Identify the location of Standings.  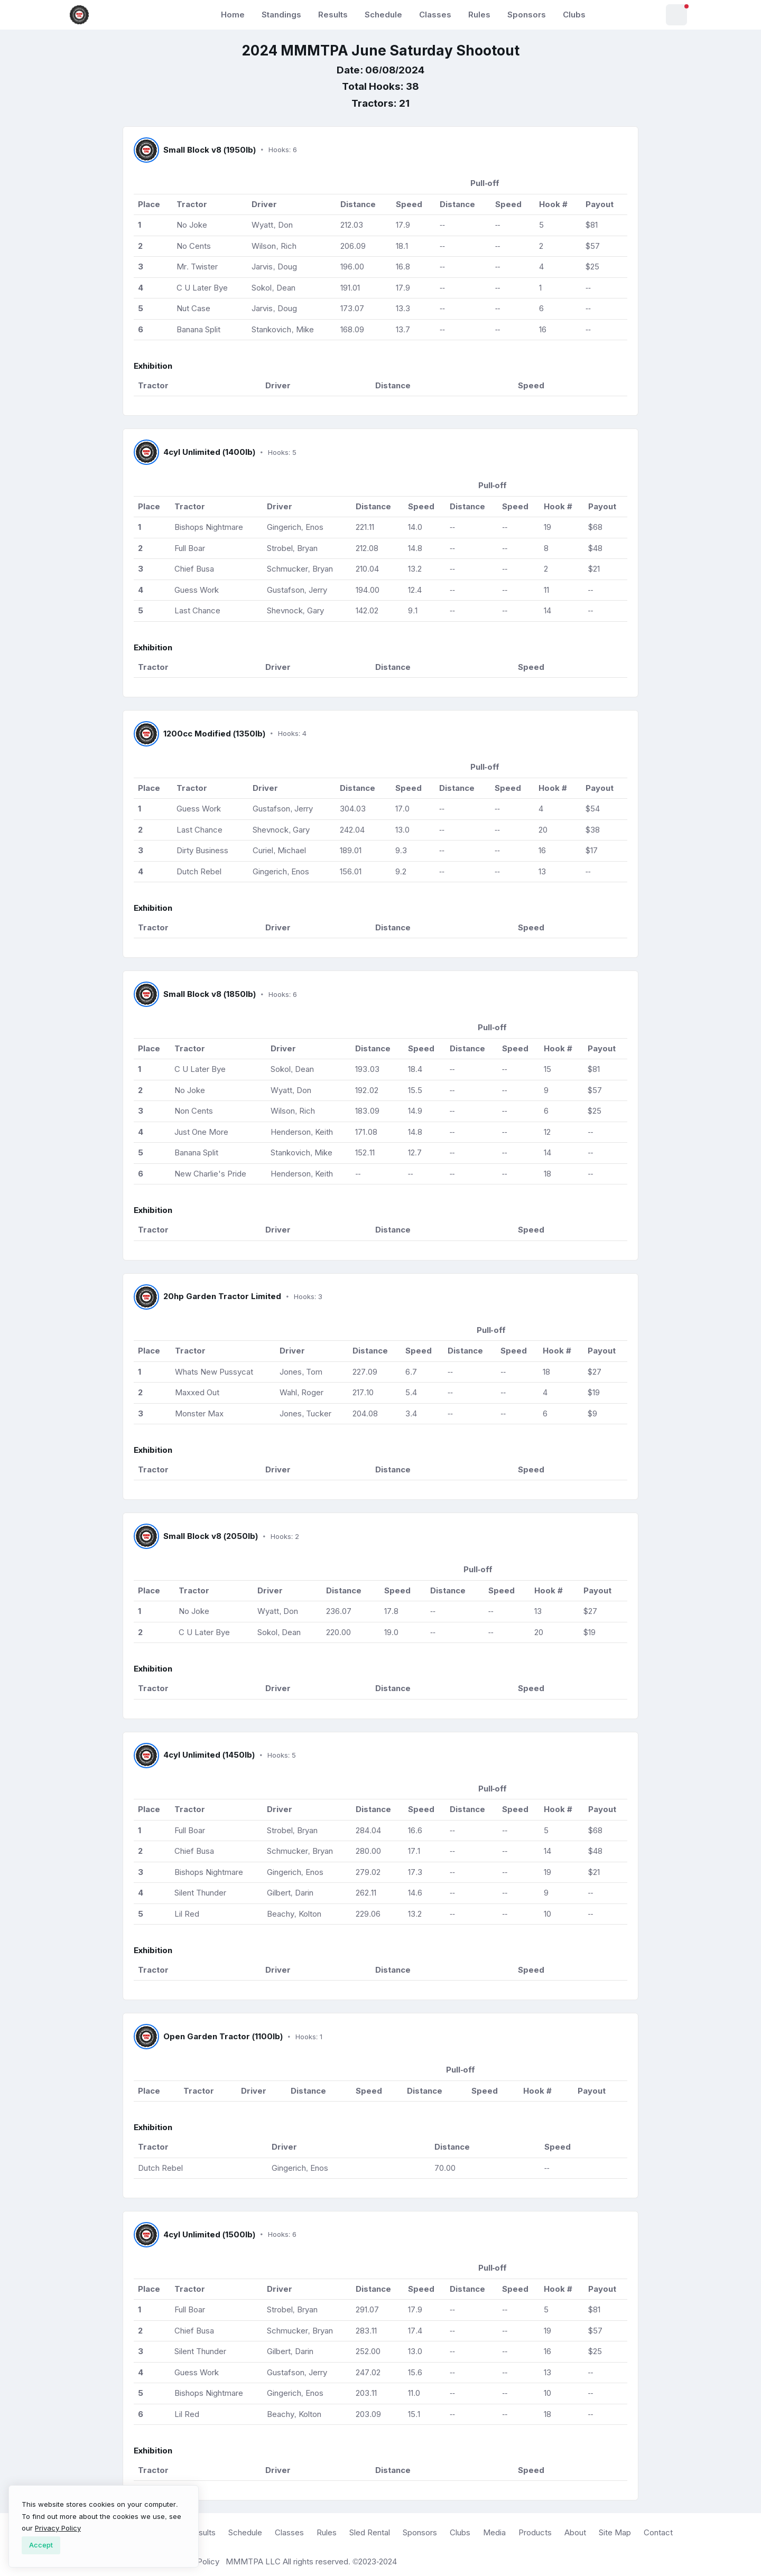
(281, 15).